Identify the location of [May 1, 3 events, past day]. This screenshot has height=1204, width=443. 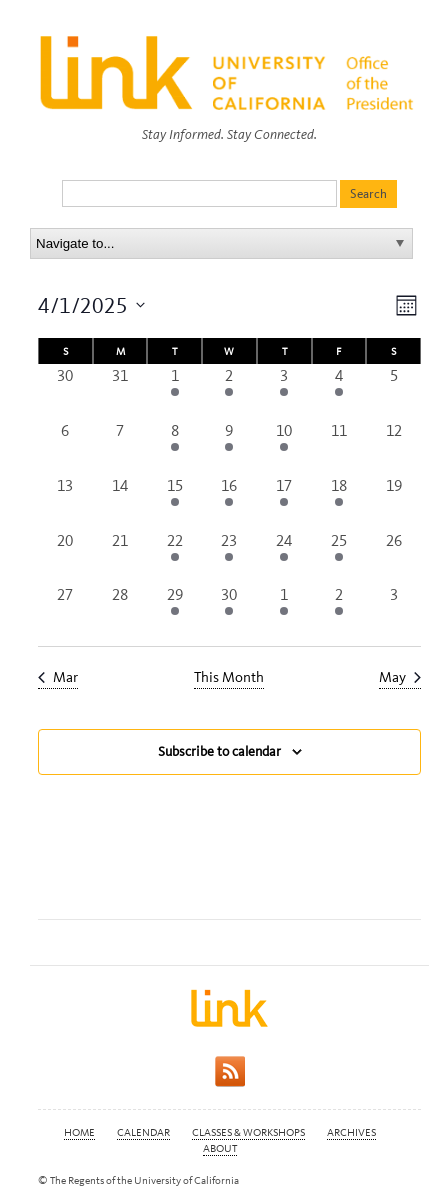
(284, 610).